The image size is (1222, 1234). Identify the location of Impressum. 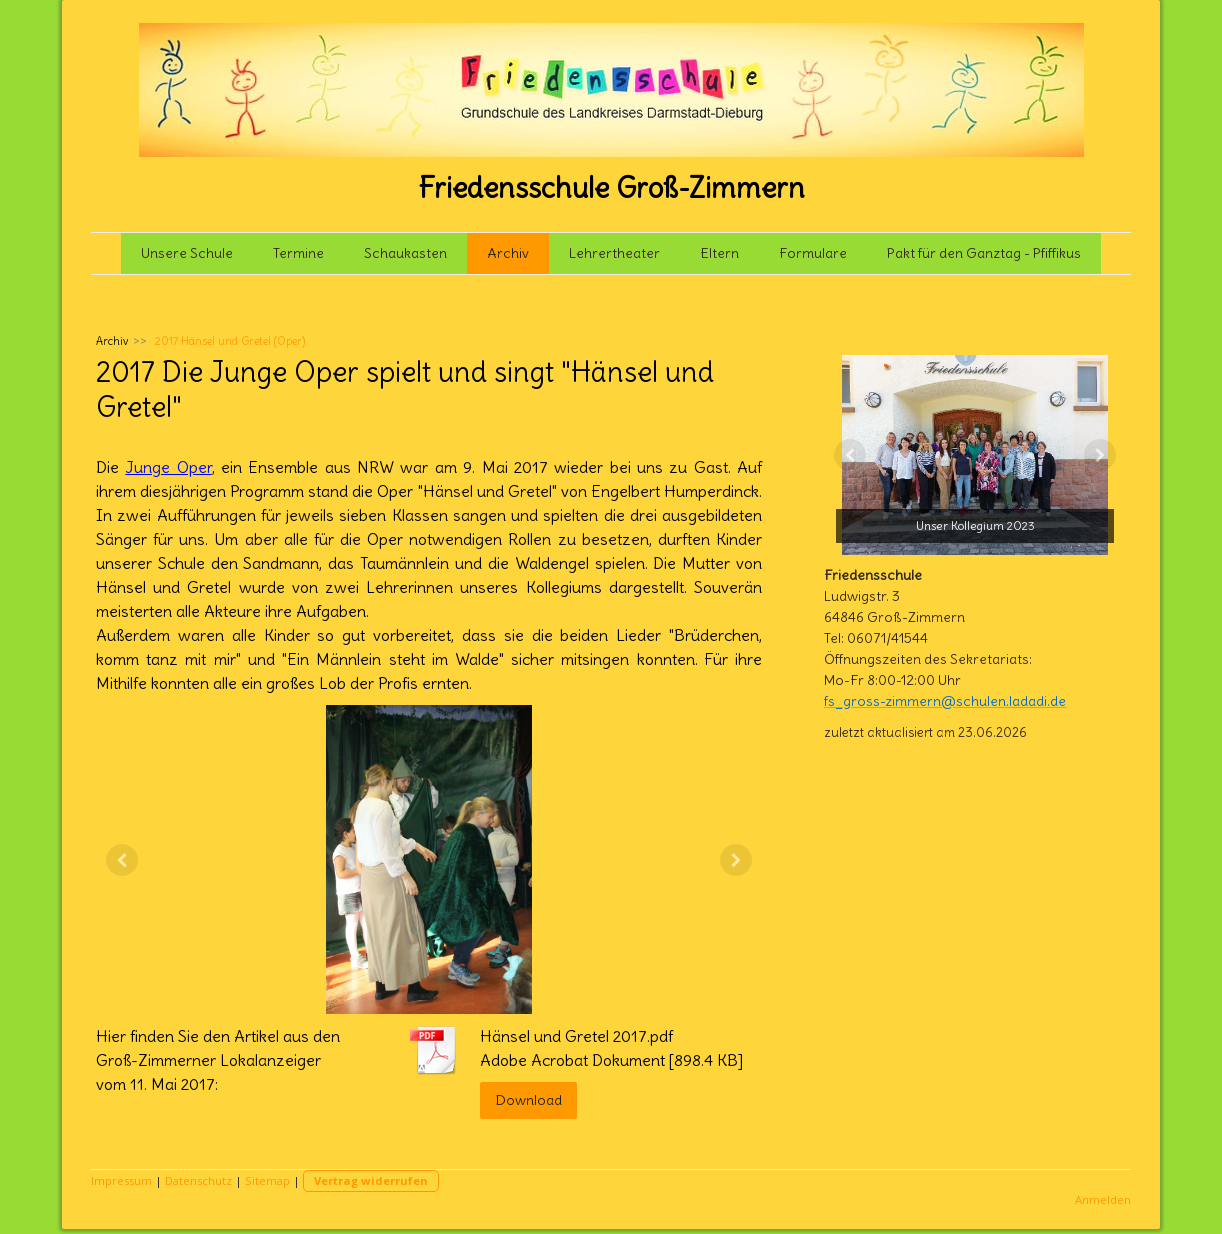
(121, 1180).